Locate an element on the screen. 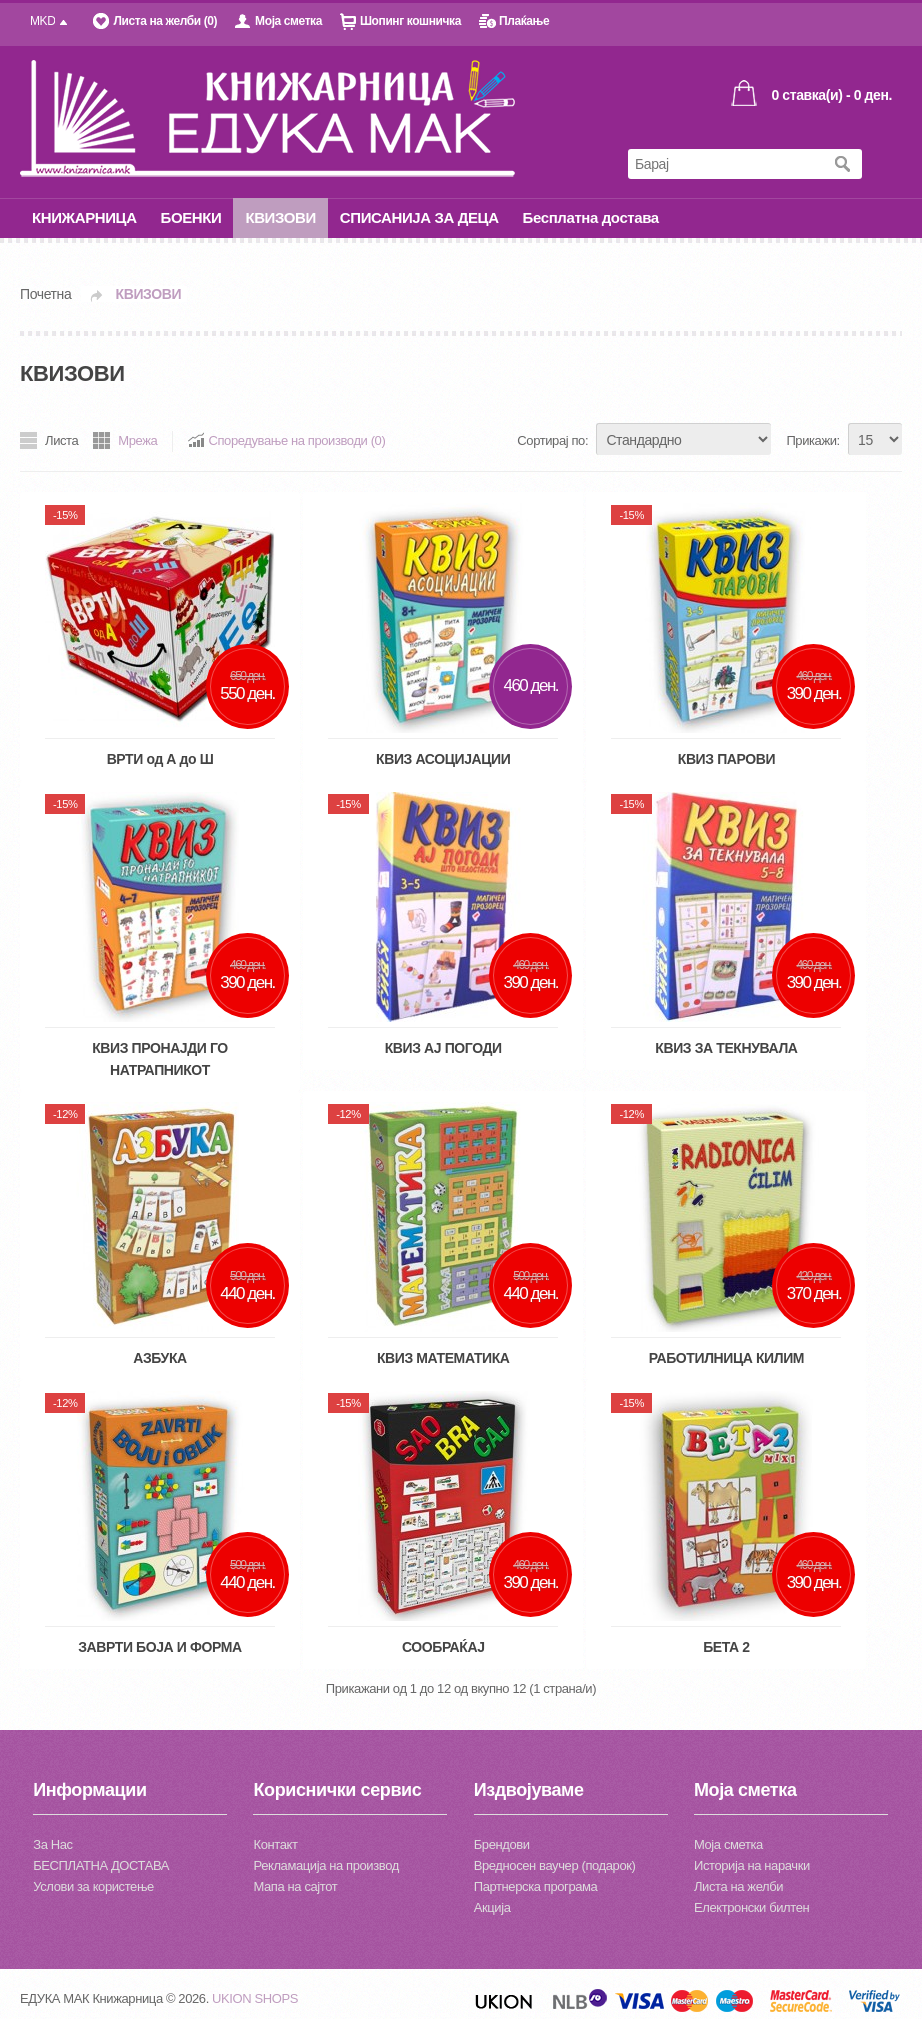 This screenshot has height=2019, width=922. Партнерска програма is located at coordinates (536, 1886).